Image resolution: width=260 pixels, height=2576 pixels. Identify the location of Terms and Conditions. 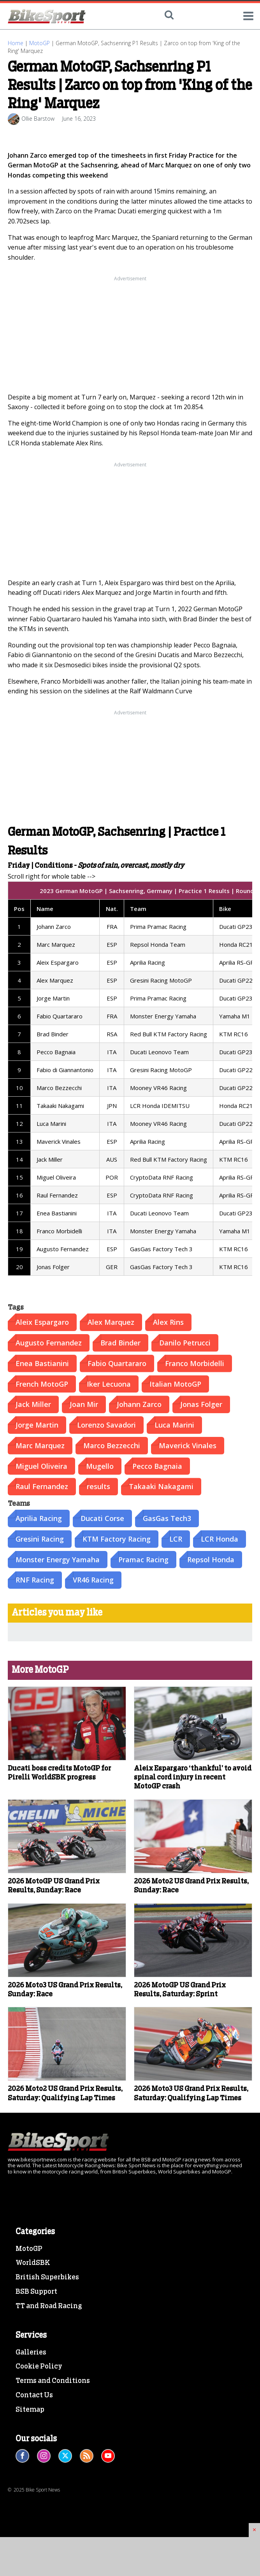
(53, 2380).